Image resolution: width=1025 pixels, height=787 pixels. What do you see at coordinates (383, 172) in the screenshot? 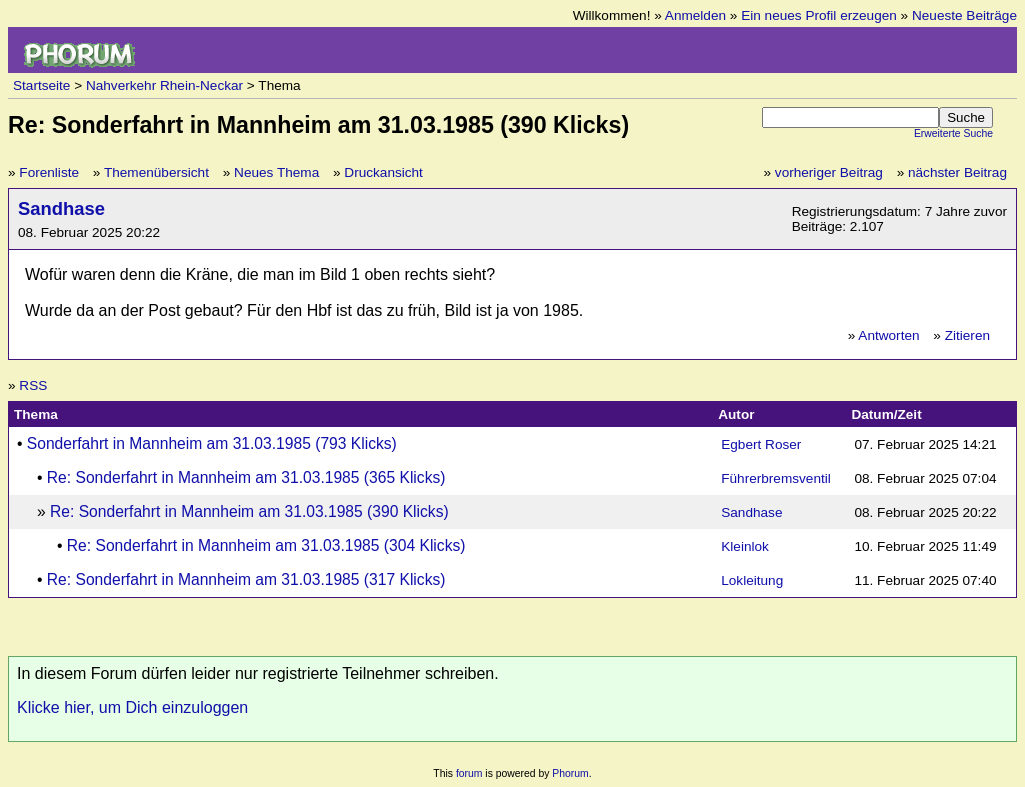
I see `Druckansicht` at bounding box center [383, 172].